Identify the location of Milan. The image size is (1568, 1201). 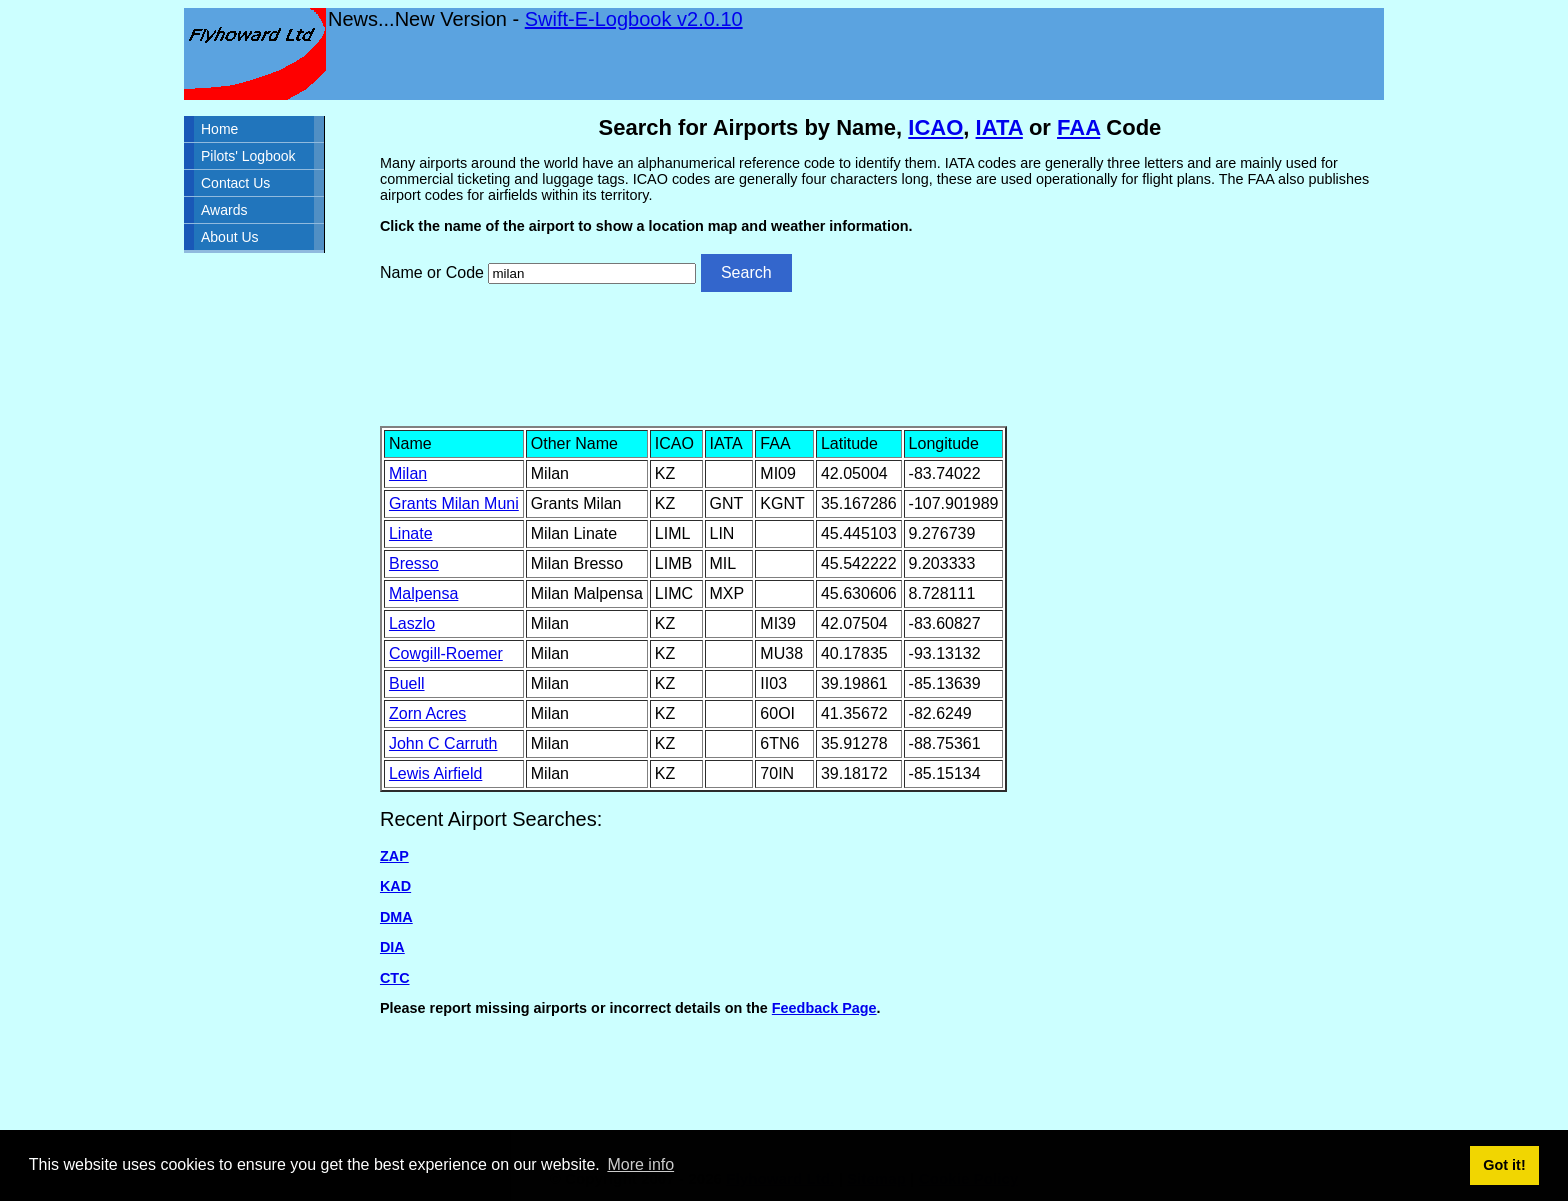
(408, 473).